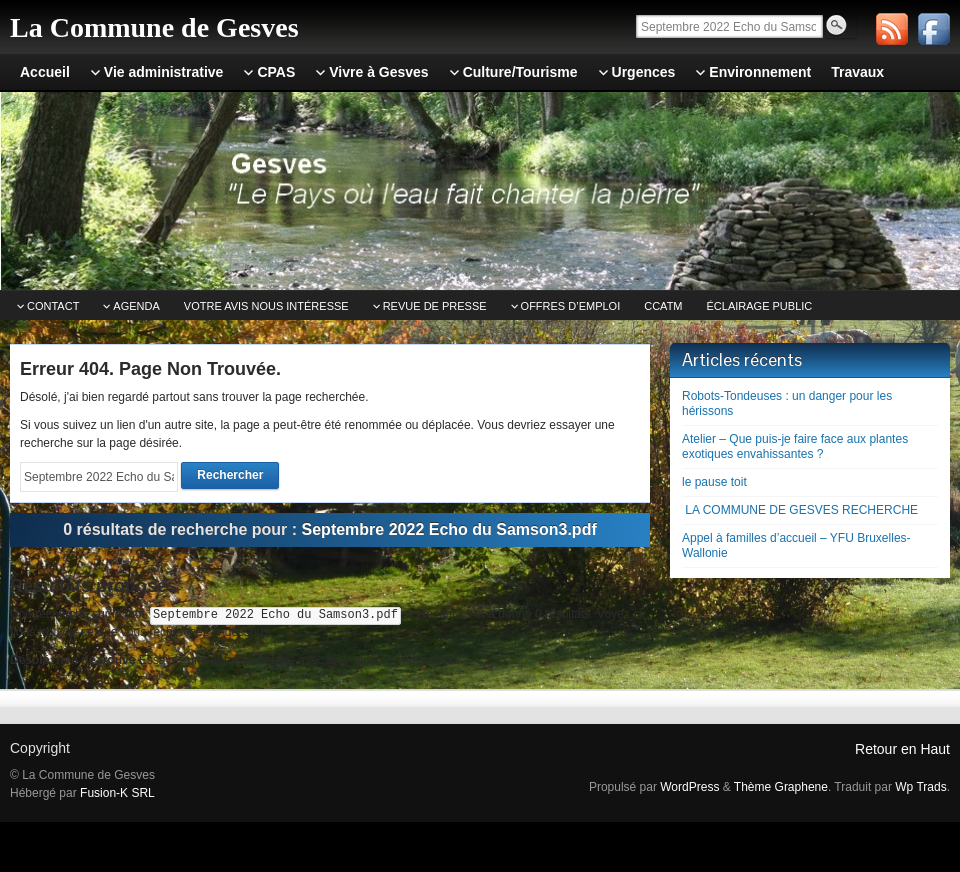 This screenshot has width=960, height=872. I want to click on WordPress, so click(689, 787).